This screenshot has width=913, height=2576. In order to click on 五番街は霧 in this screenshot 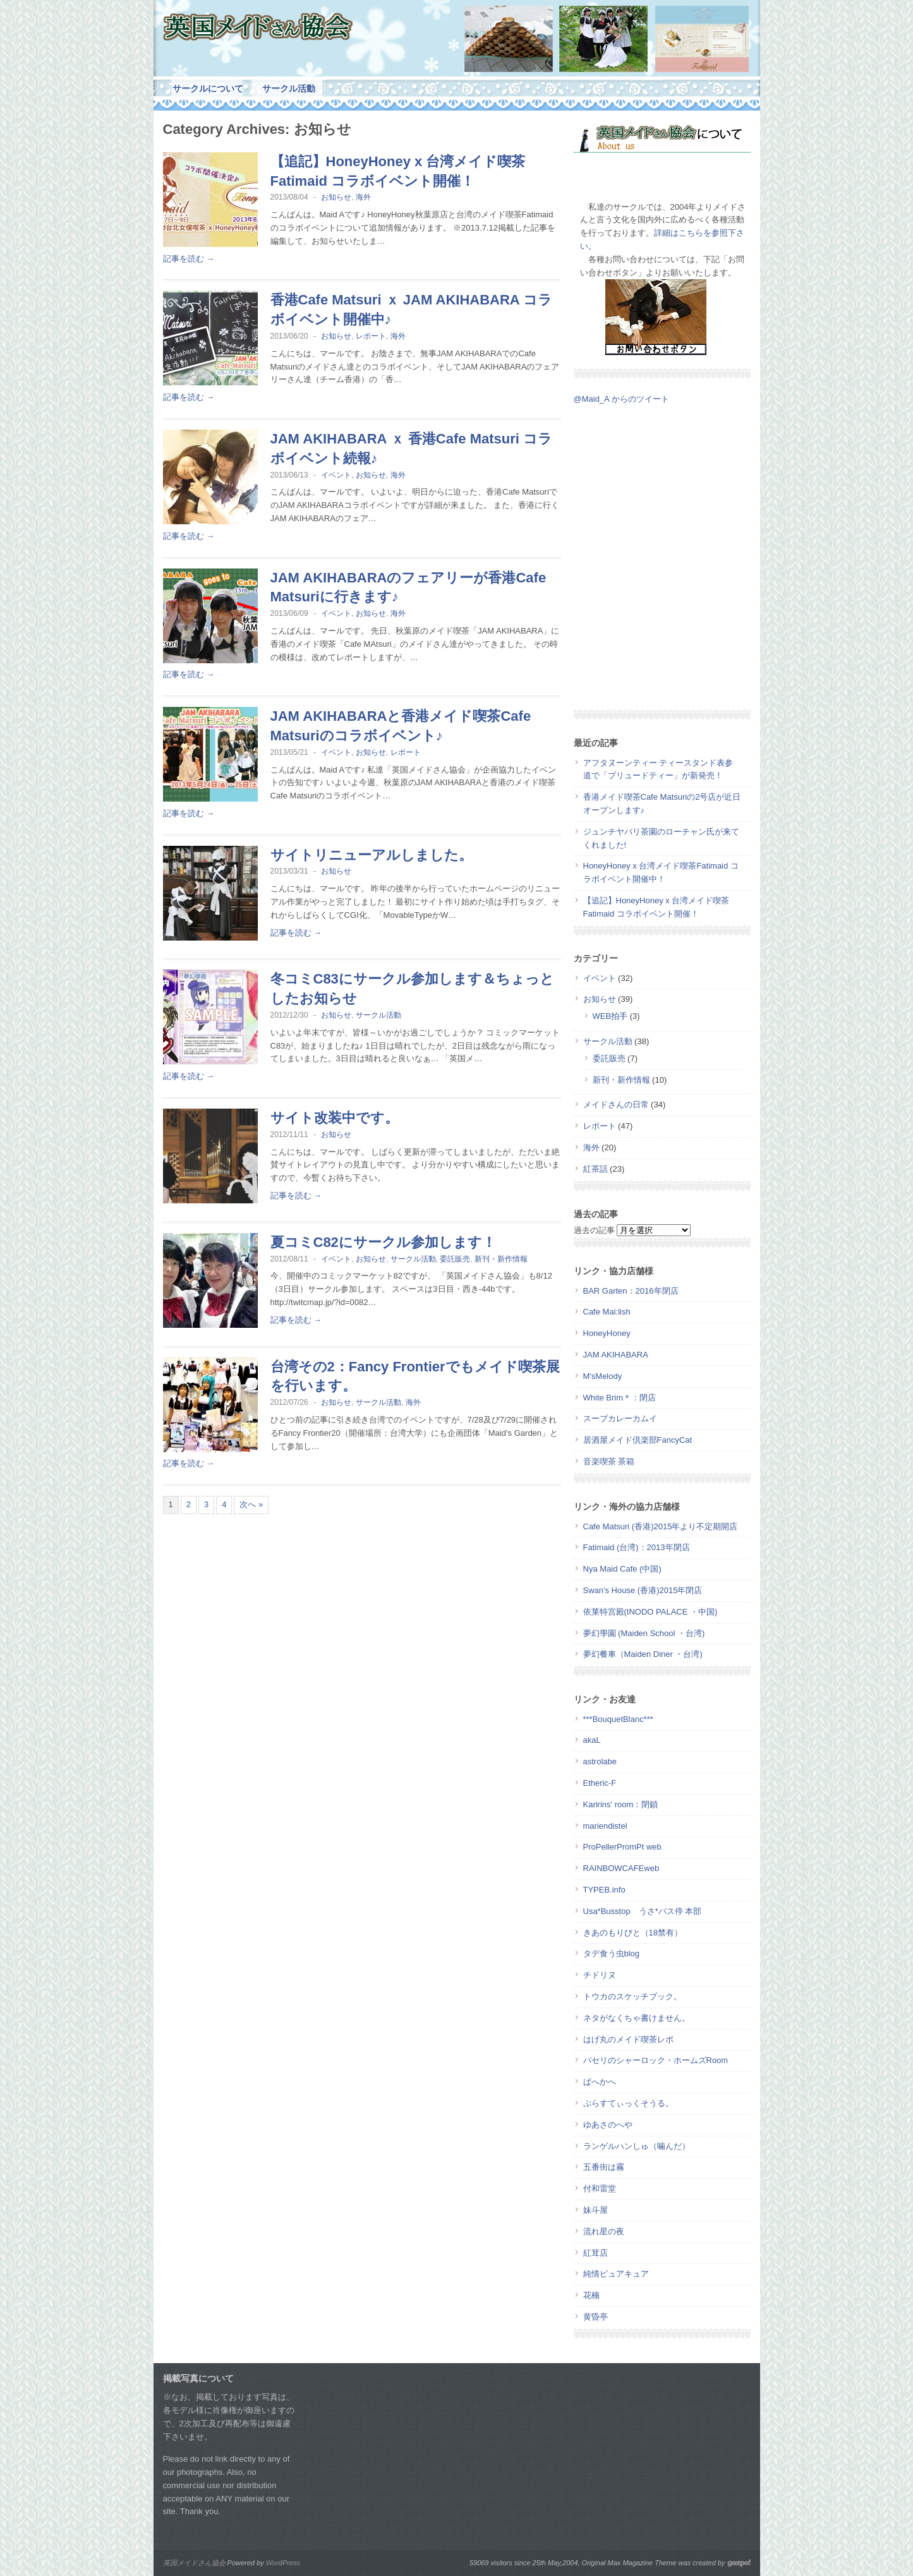, I will do `click(603, 2167)`.